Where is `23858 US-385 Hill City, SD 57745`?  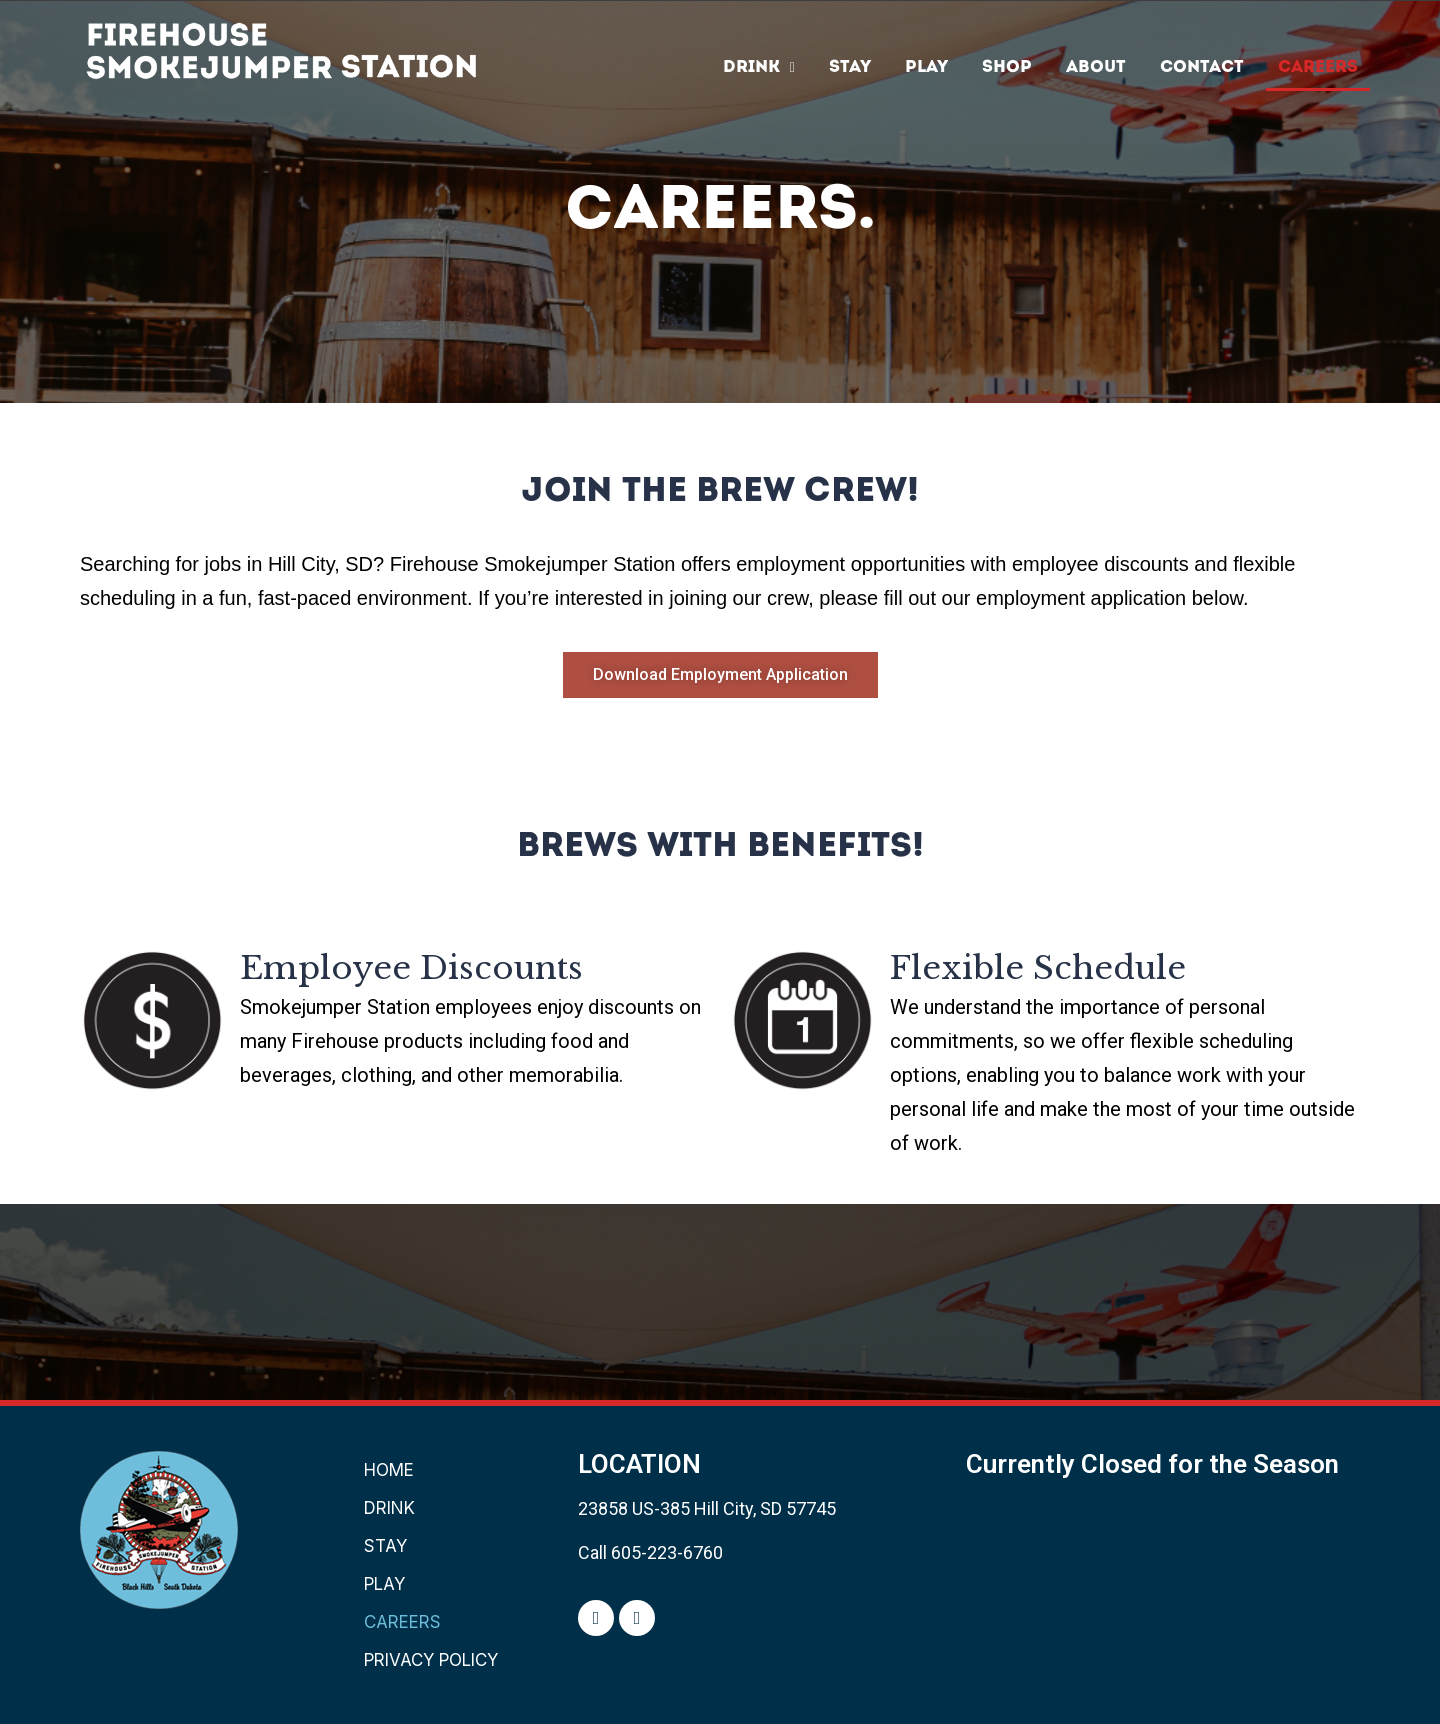 23858 US-385 Hill City, SD 57745 is located at coordinates (707, 1508).